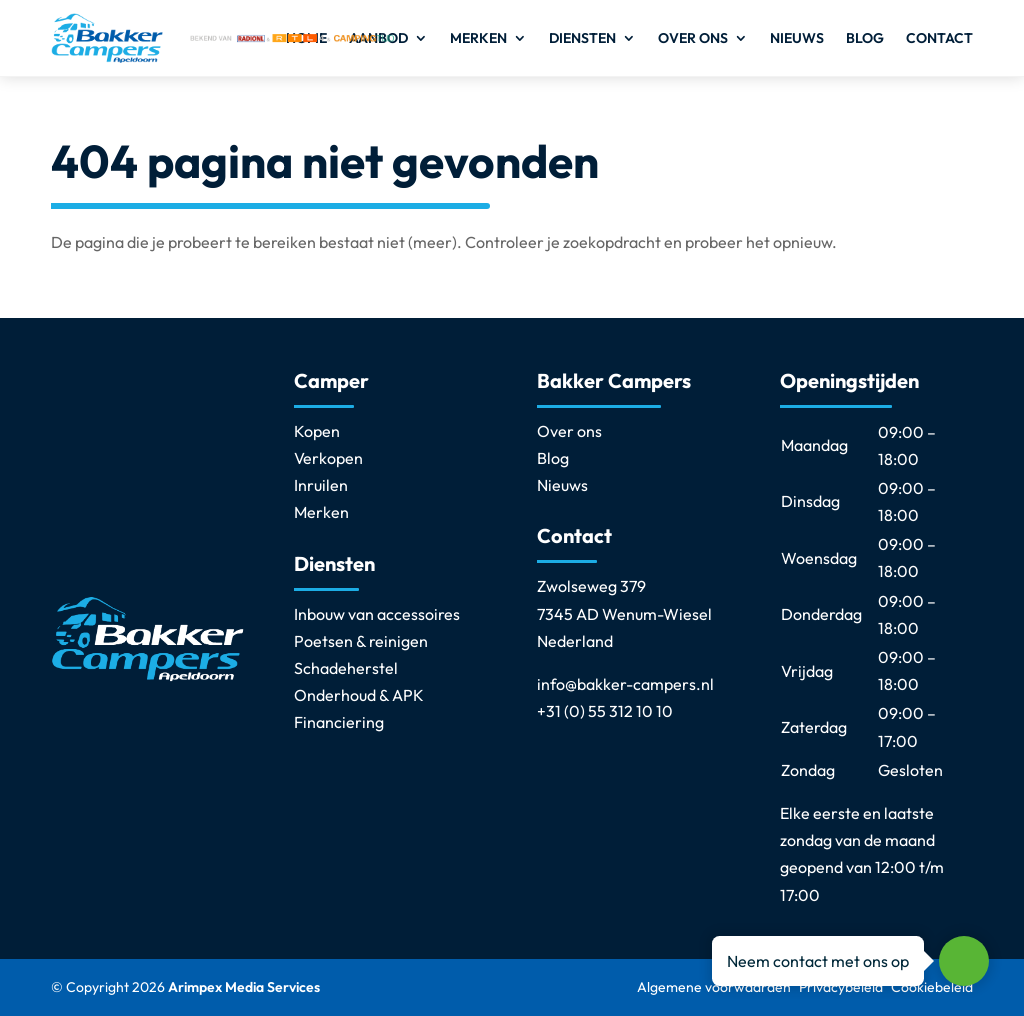  I want to click on Cookiebeleid, so click(932, 987).